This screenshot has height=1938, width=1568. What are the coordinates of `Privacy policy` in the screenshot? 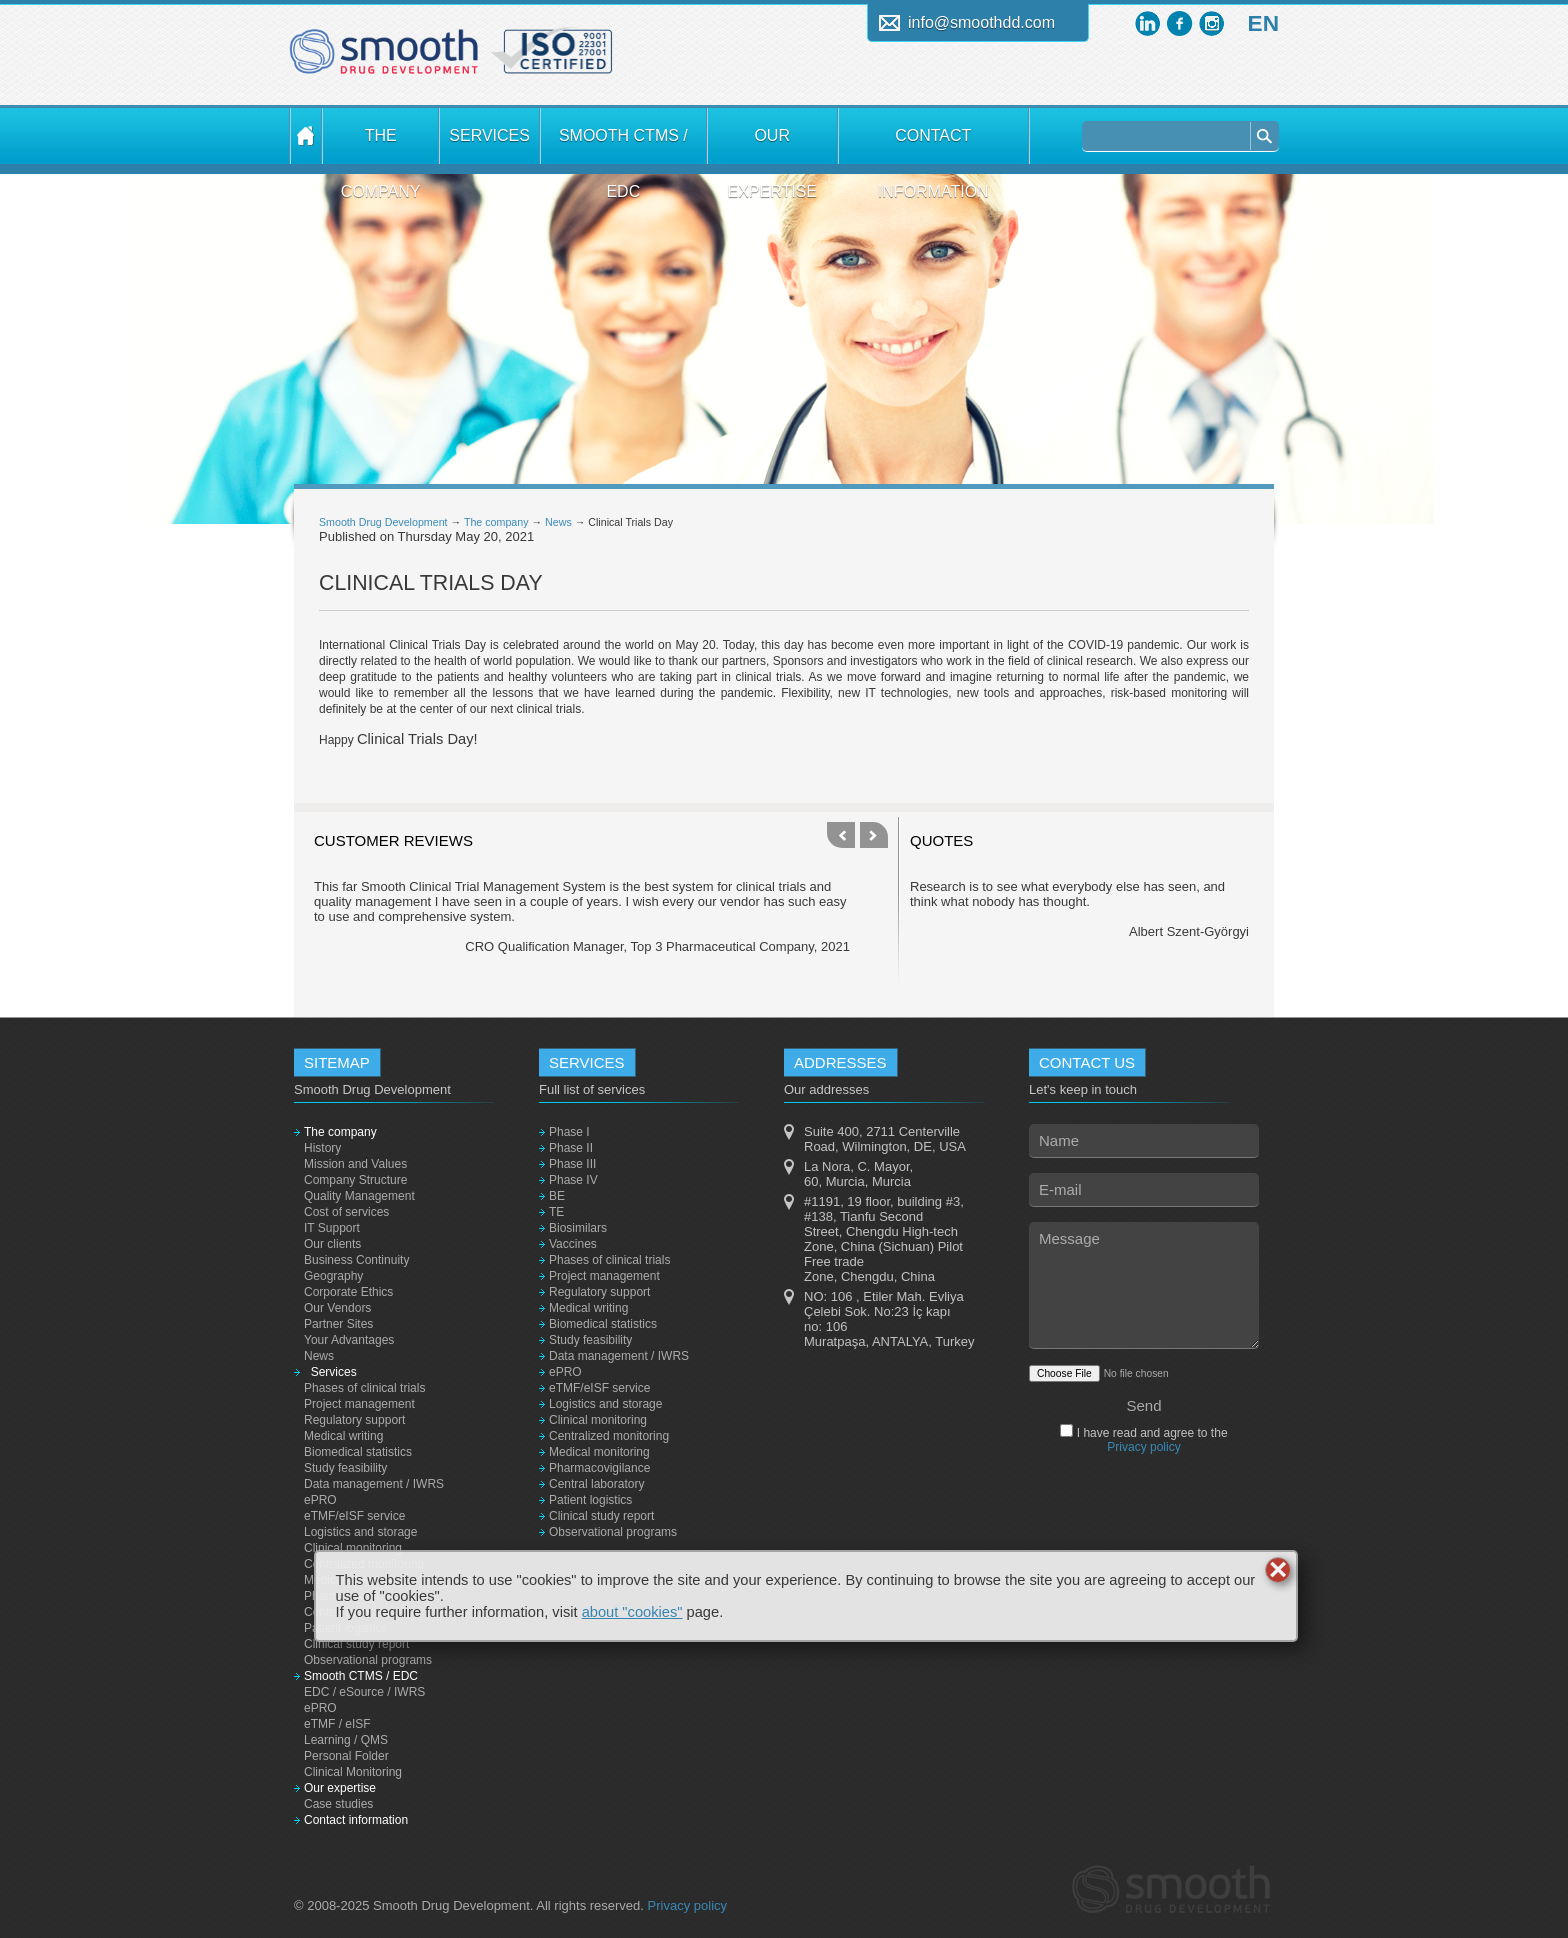 It's located at (1143, 1447).